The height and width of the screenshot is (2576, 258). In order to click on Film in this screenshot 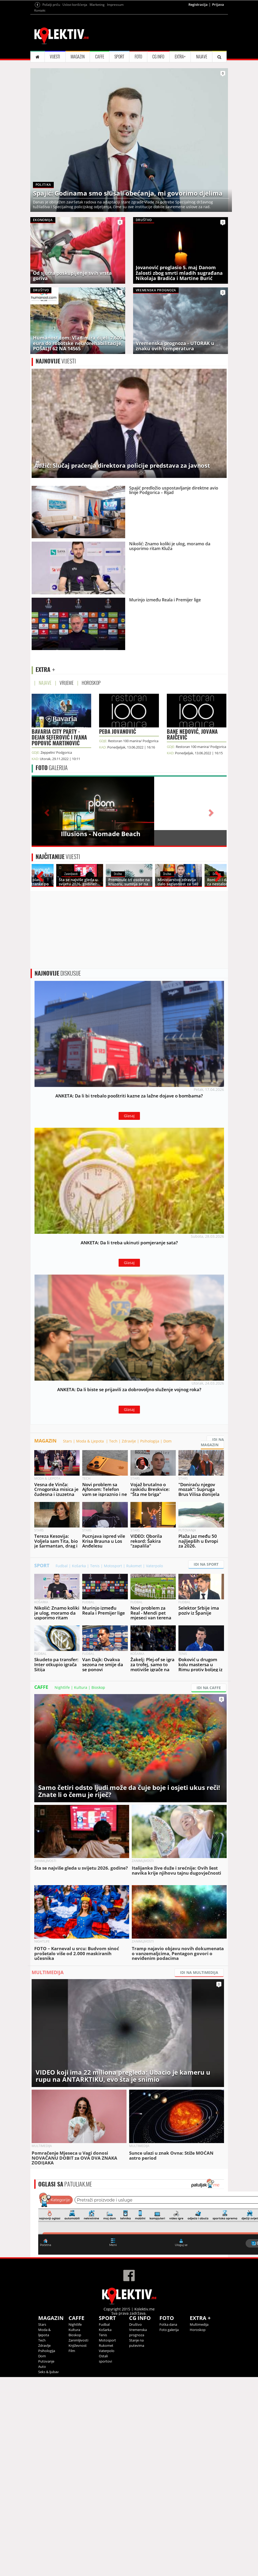, I will do `click(72, 2350)`.